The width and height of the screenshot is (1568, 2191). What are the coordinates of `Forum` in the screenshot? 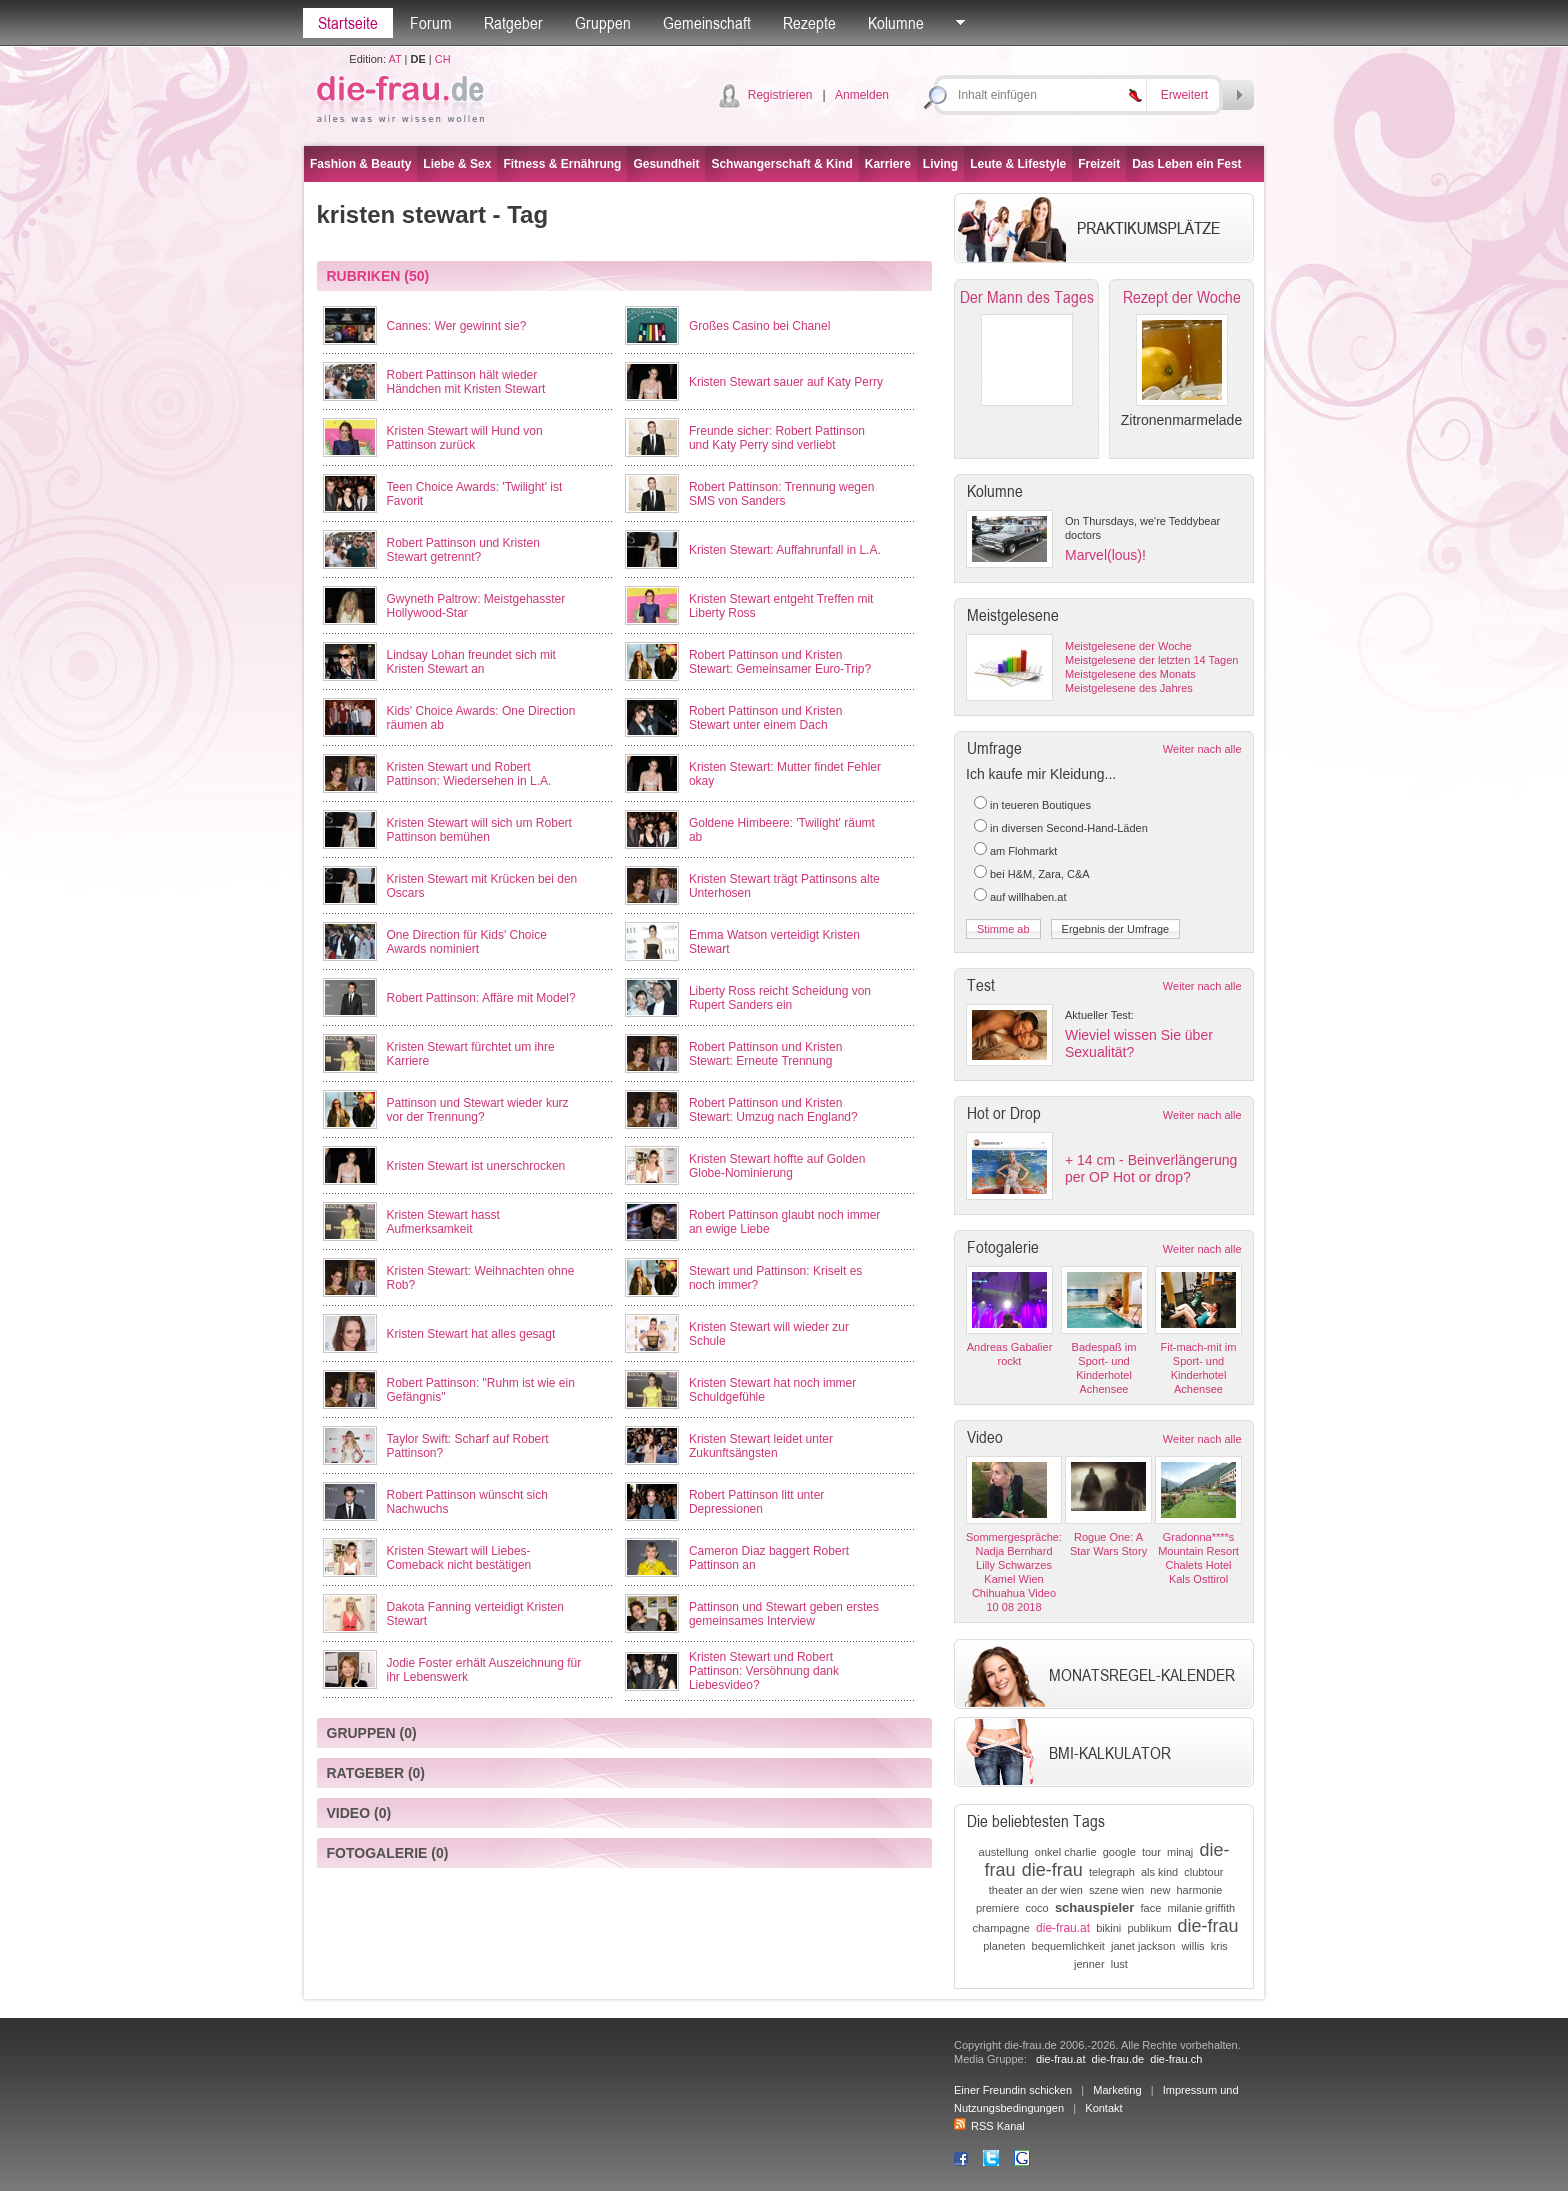 It's located at (431, 23).